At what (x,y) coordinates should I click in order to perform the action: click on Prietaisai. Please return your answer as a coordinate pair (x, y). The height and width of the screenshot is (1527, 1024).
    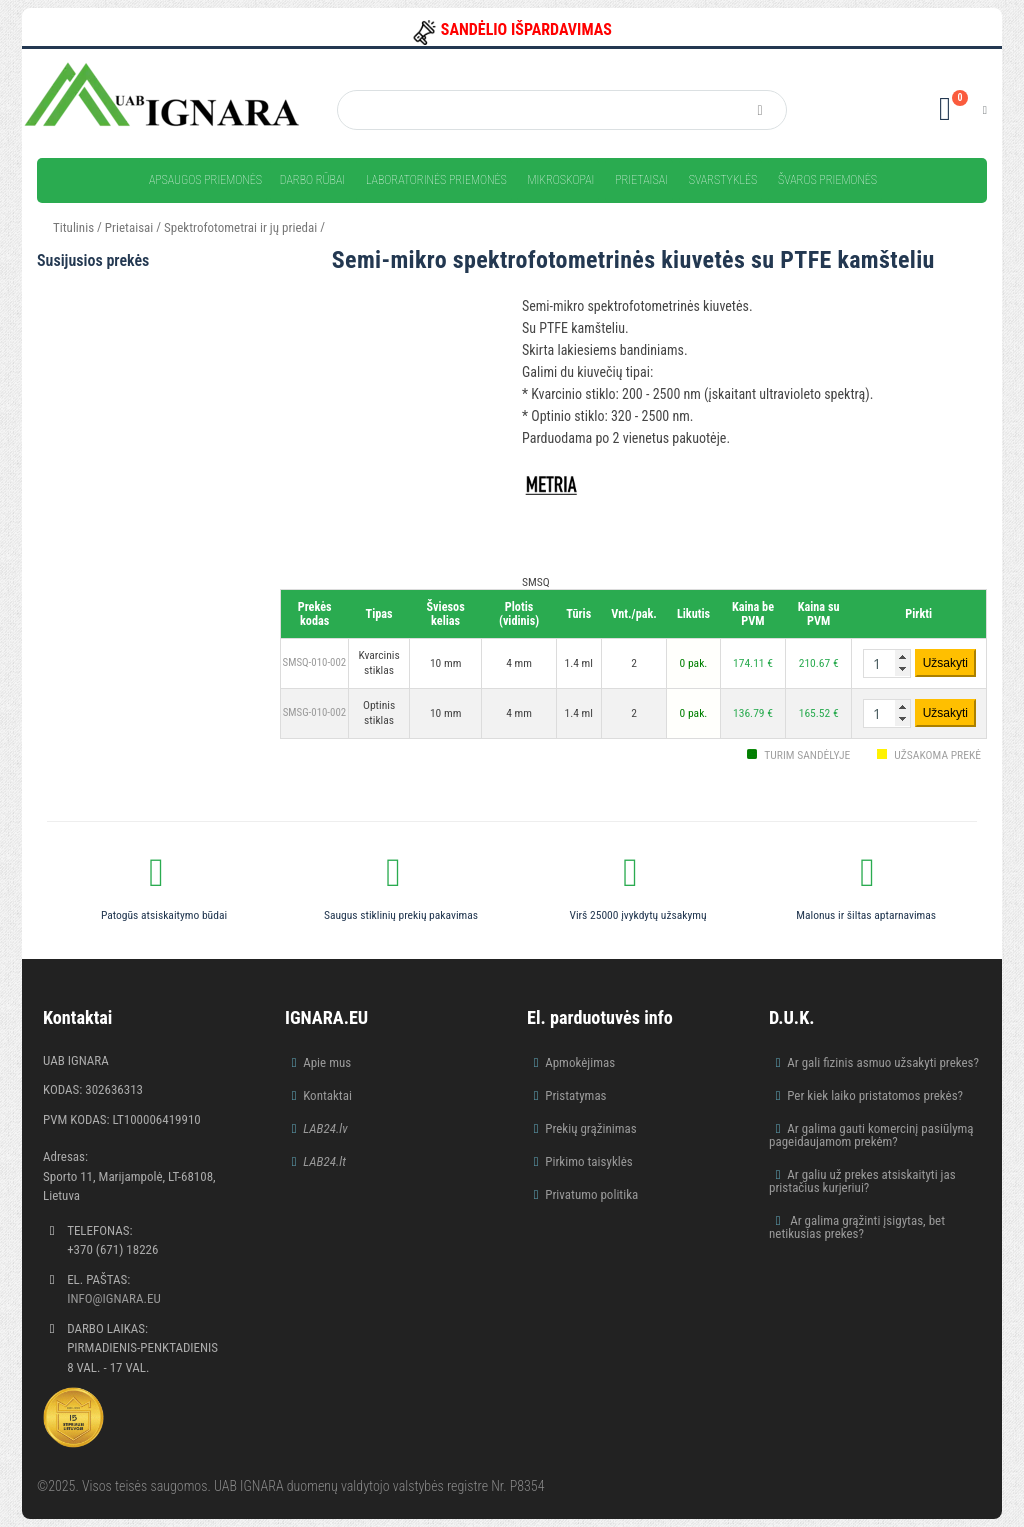
    Looking at the image, I should click on (641, 180).